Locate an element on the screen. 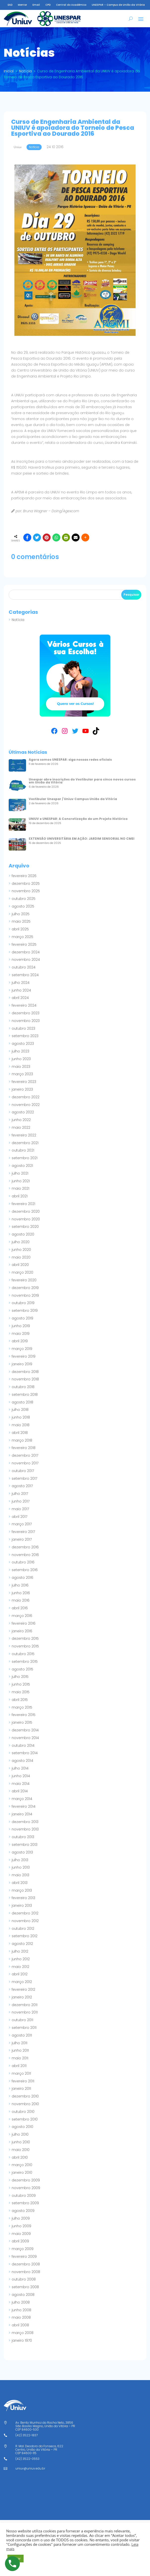  maio 2014 is located at coordinates (21, 1783).